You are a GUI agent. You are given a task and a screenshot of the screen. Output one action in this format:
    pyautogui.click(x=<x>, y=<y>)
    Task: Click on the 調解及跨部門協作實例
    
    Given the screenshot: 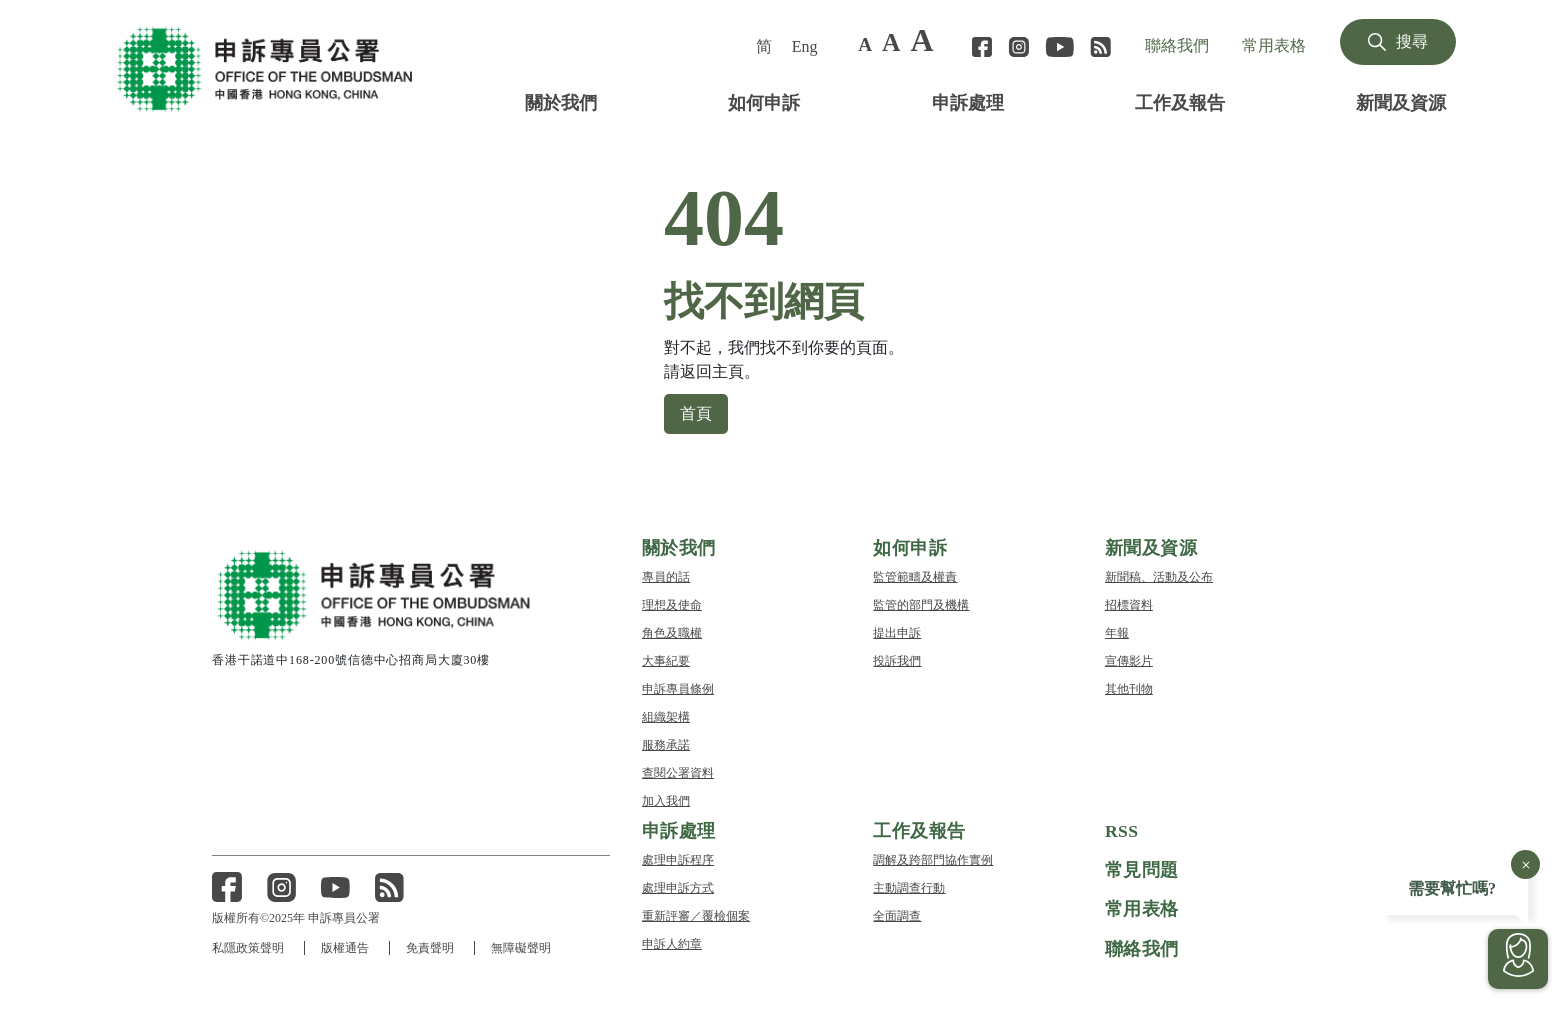 What is the action you would take?
    pyautogui.click(x=933, y=858)
    